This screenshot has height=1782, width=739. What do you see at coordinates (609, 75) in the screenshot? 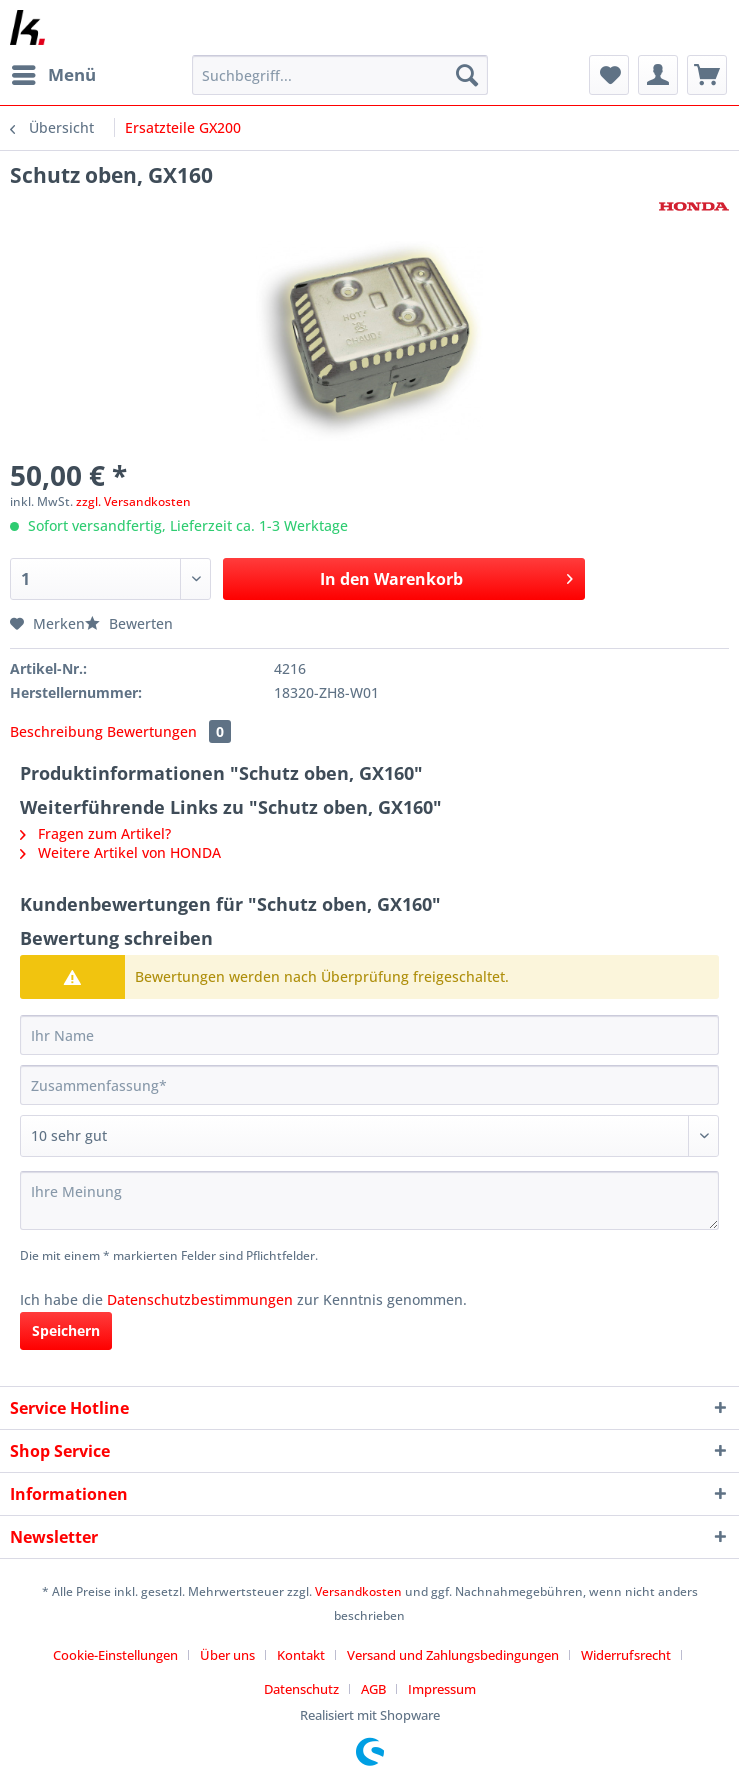
I see `[Merkzettel]` at bounding box center [609, 75].